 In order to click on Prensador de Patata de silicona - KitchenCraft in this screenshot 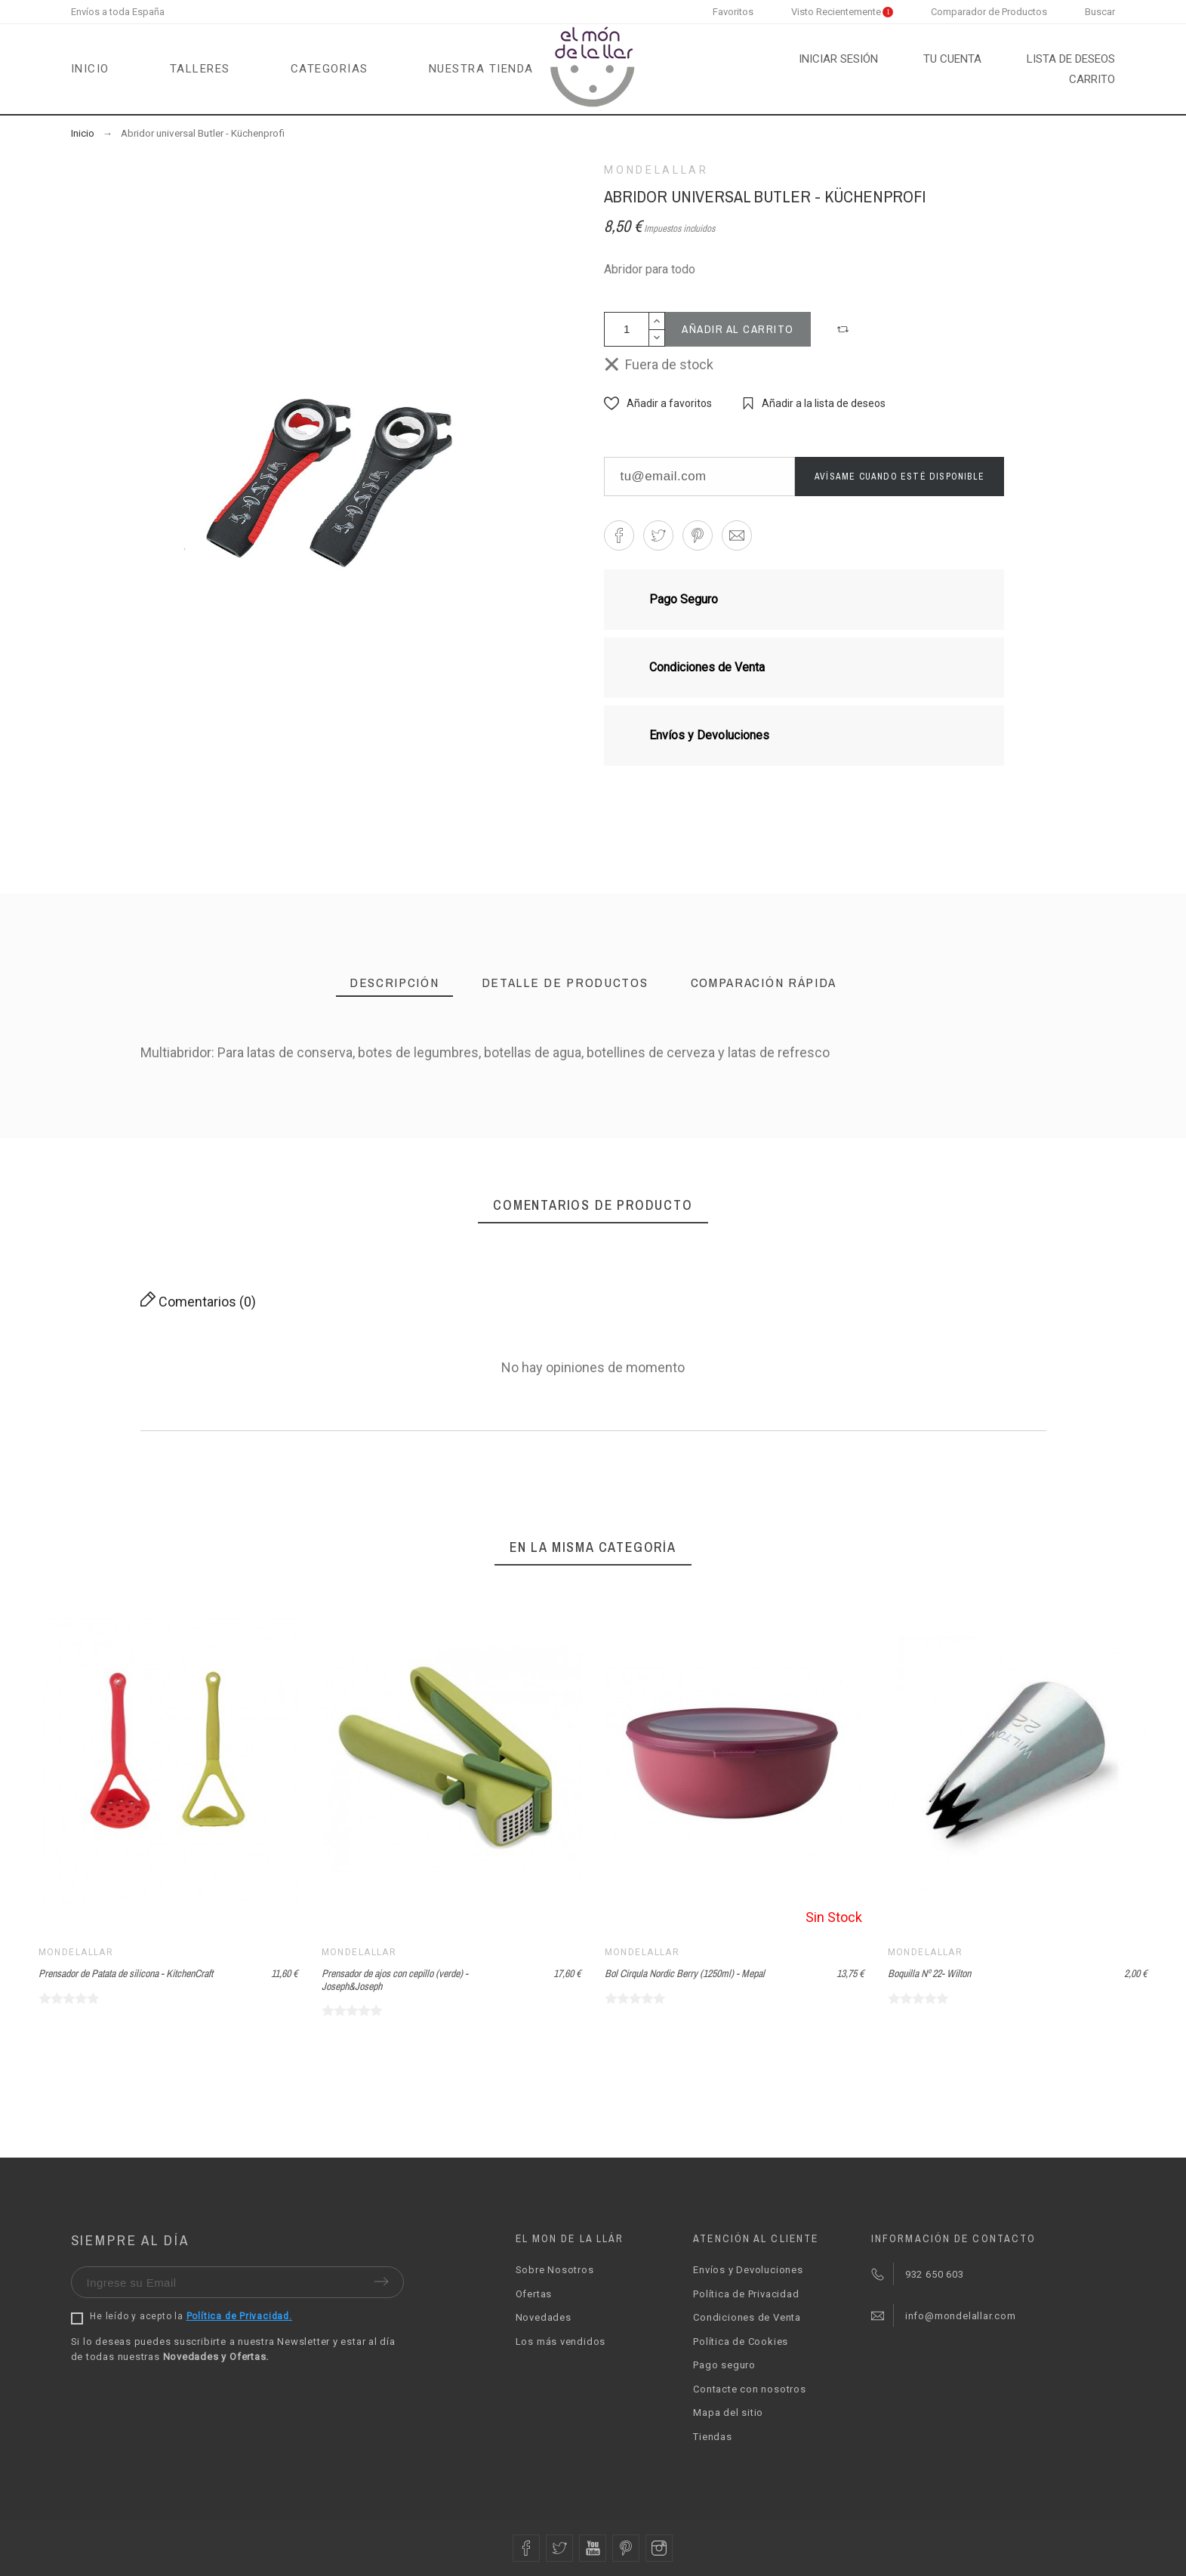, I will do `click(126, 1973)`.